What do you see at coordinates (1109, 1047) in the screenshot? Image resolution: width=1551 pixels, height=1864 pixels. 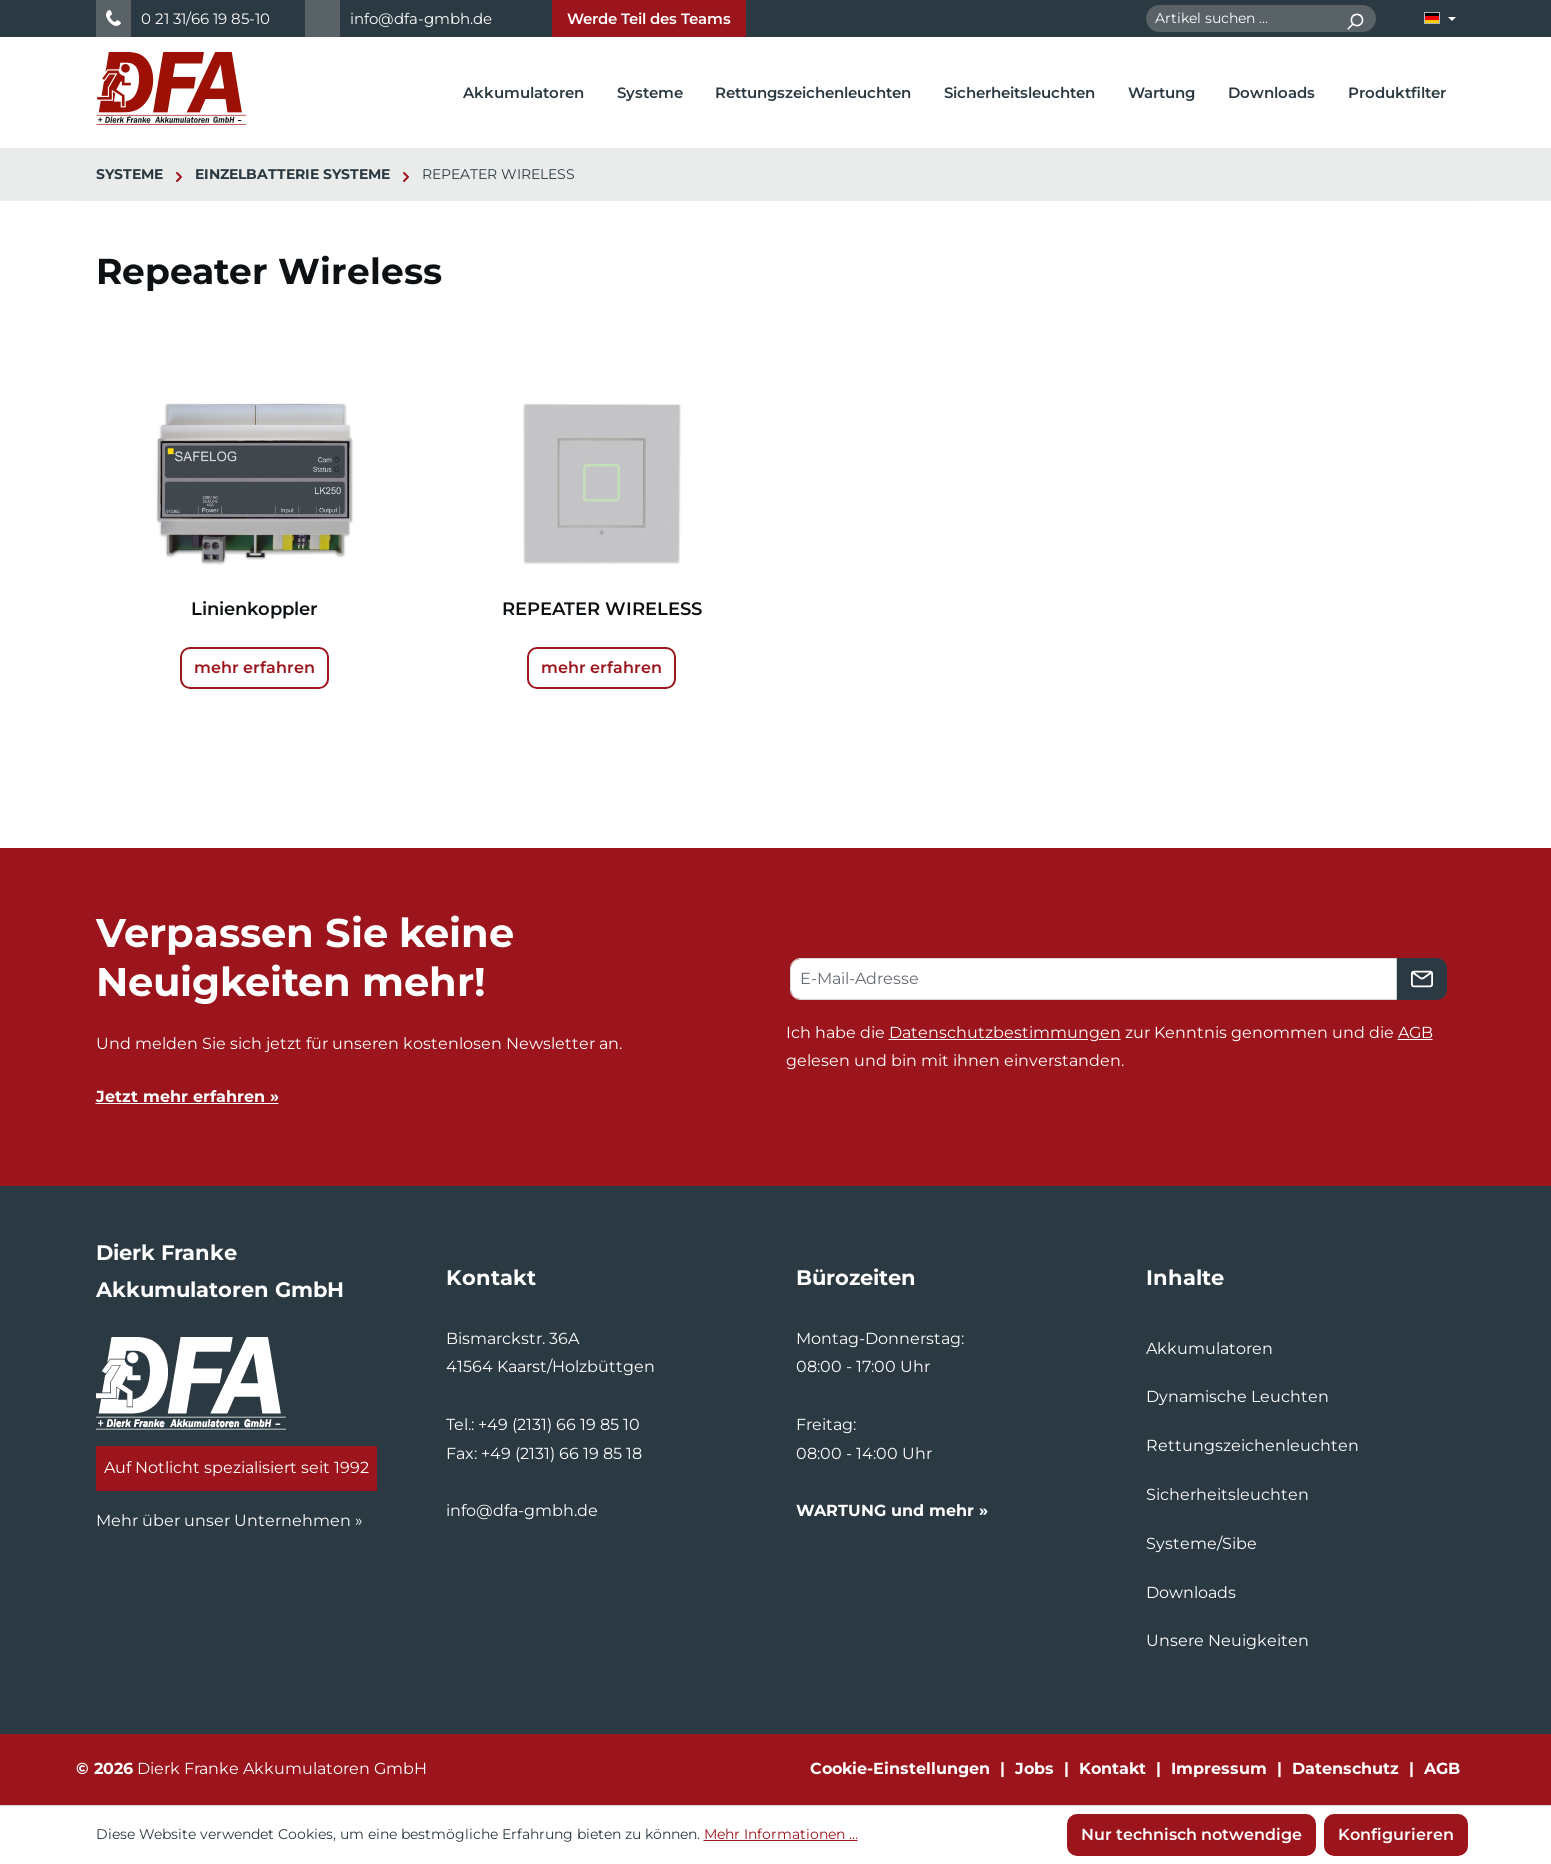 I see `Ich habe die zur Kenntnis genommen und die gelesen und bin mit ihnen einverstanden.` at bounding box center [1109, 1047].